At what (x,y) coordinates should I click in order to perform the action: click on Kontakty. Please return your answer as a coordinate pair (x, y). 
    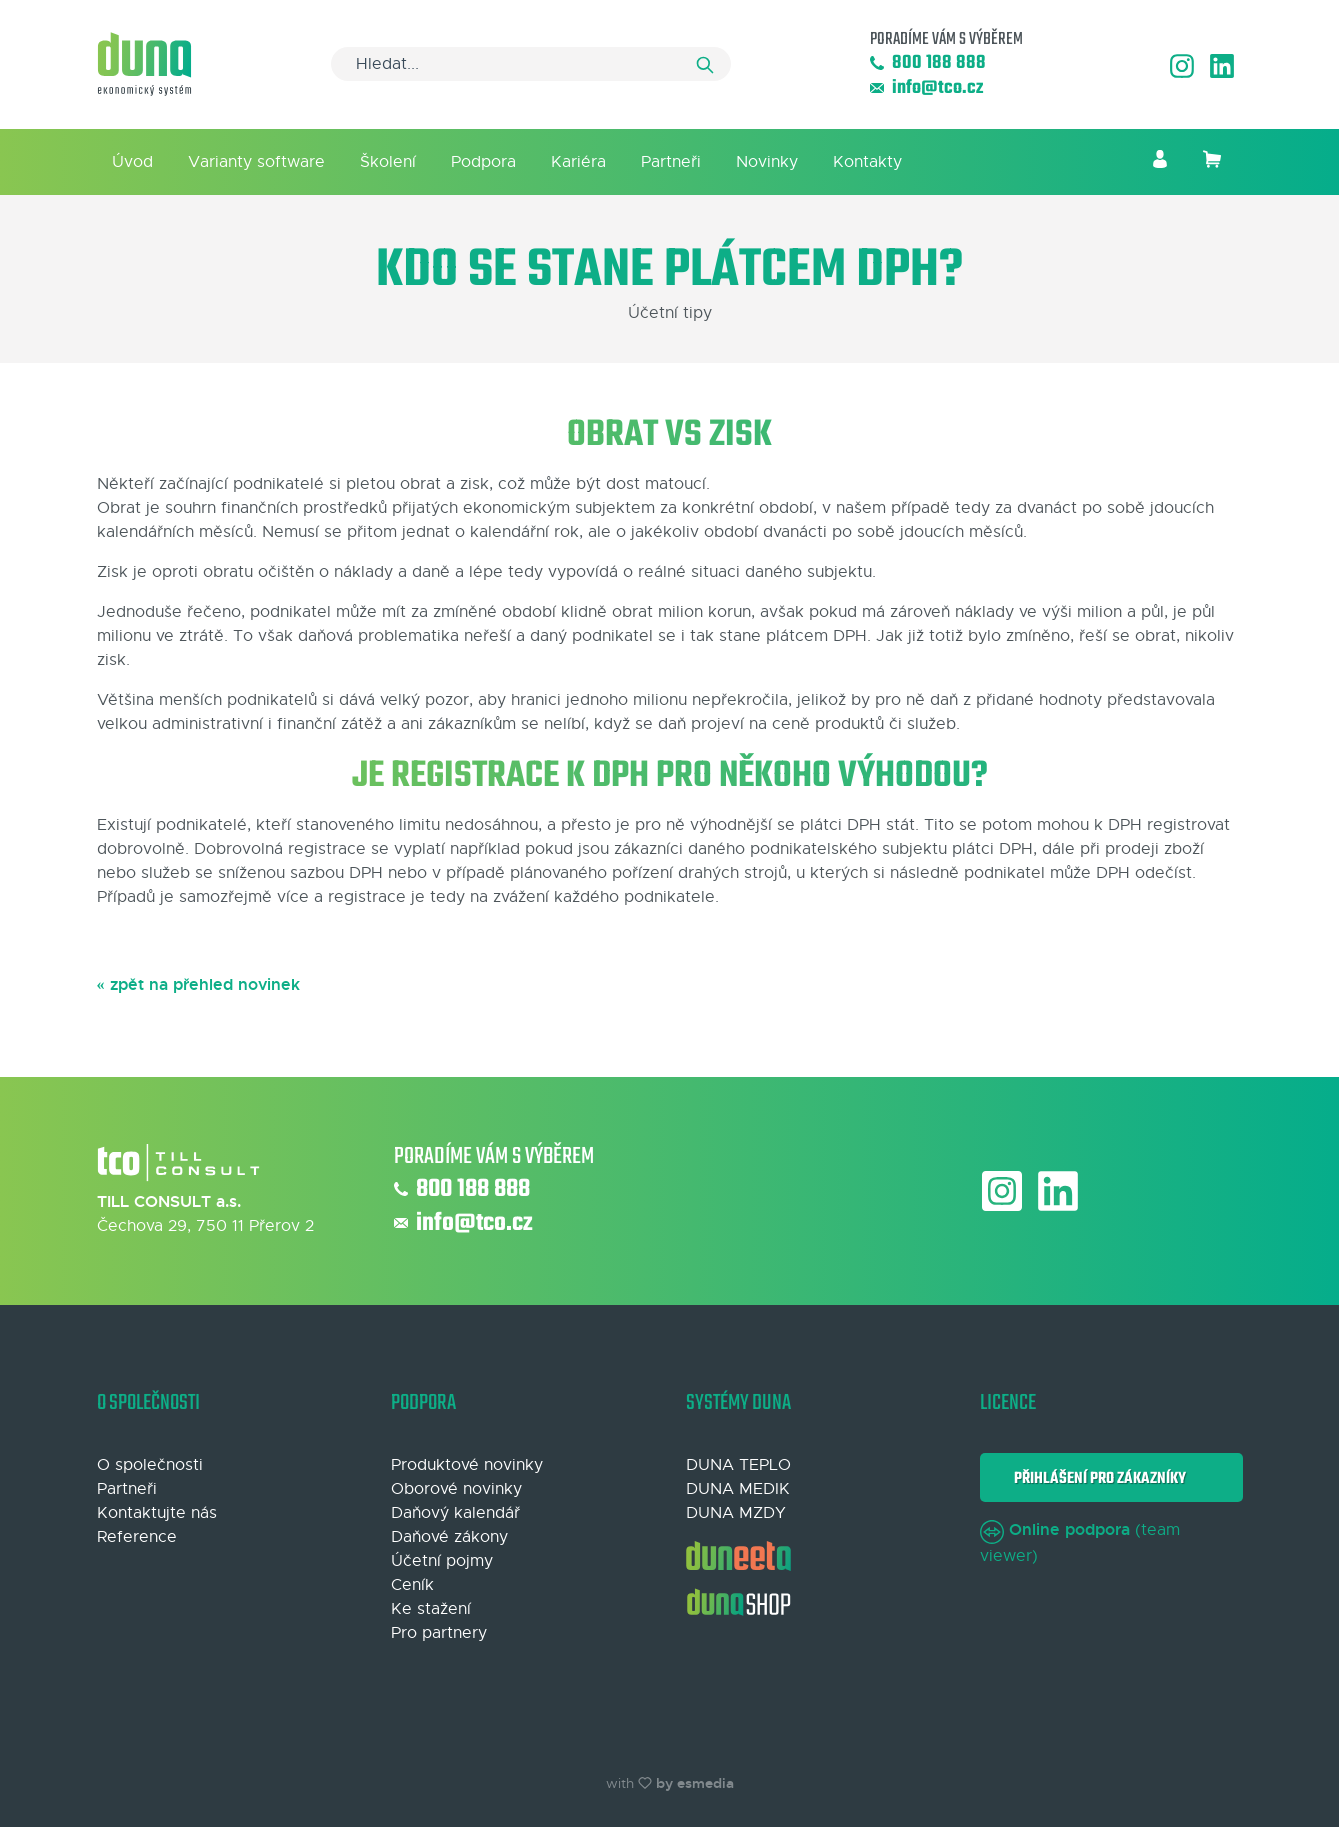
    Looking at the image, I should click on (867, 162).